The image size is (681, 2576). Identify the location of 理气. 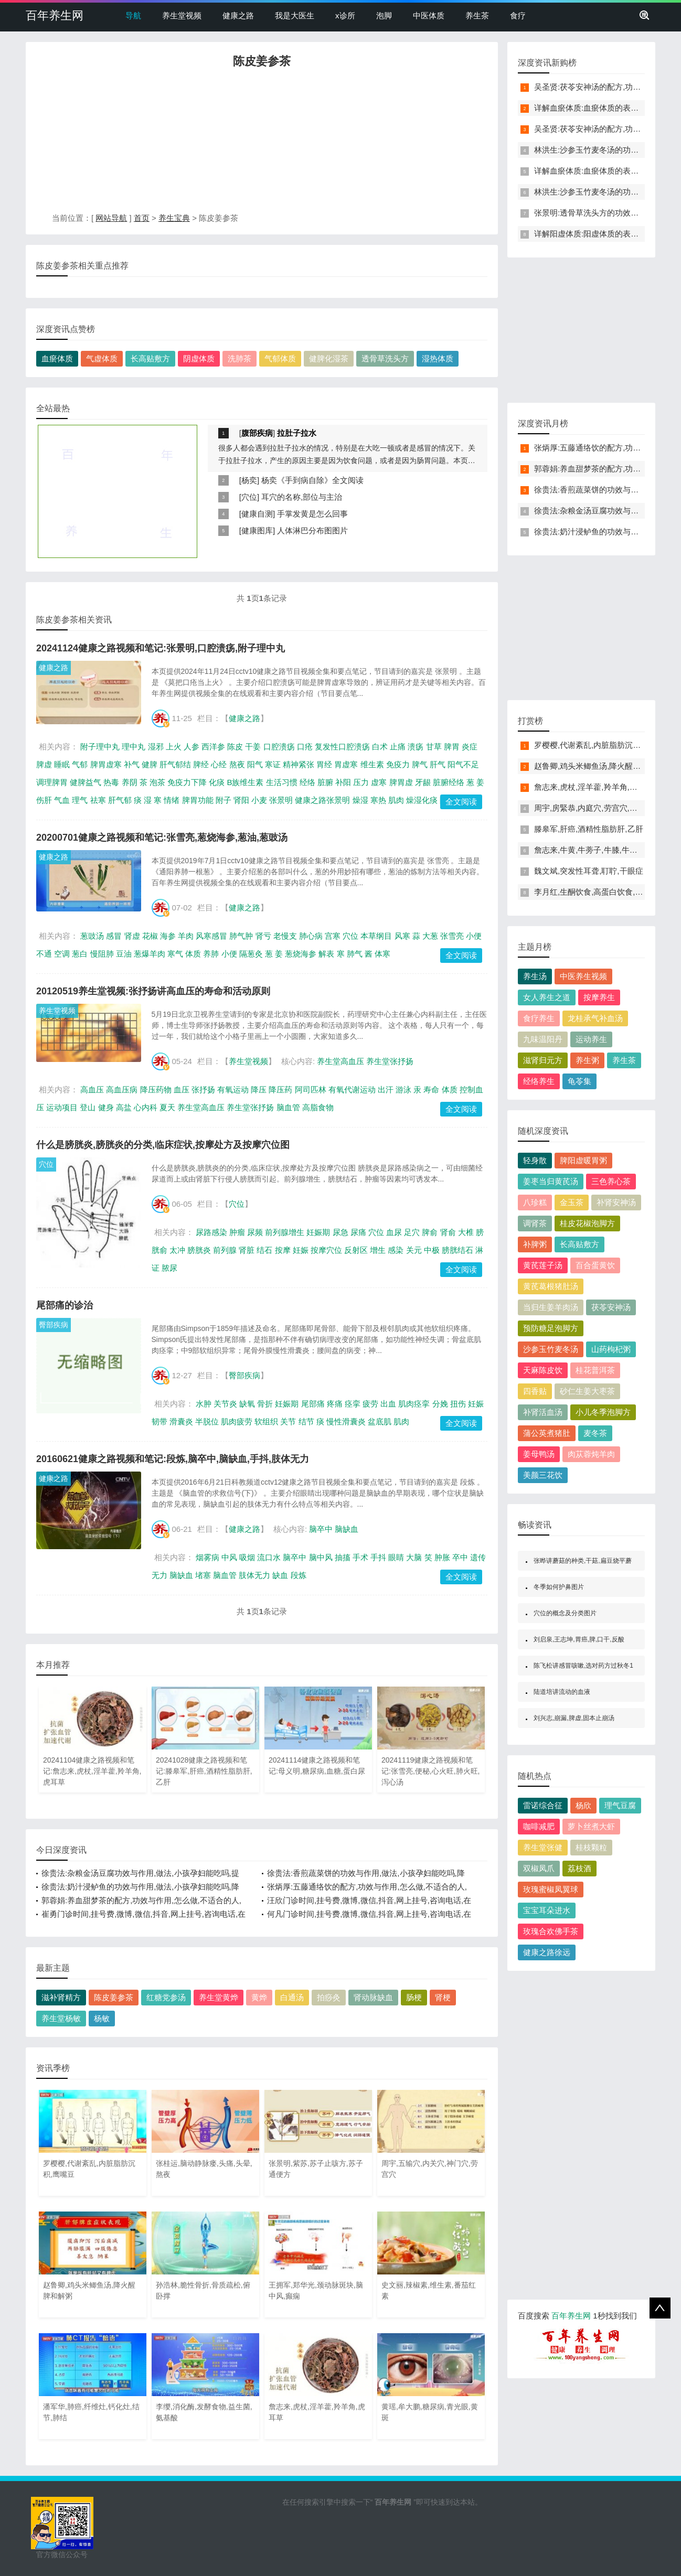
(80, 800).